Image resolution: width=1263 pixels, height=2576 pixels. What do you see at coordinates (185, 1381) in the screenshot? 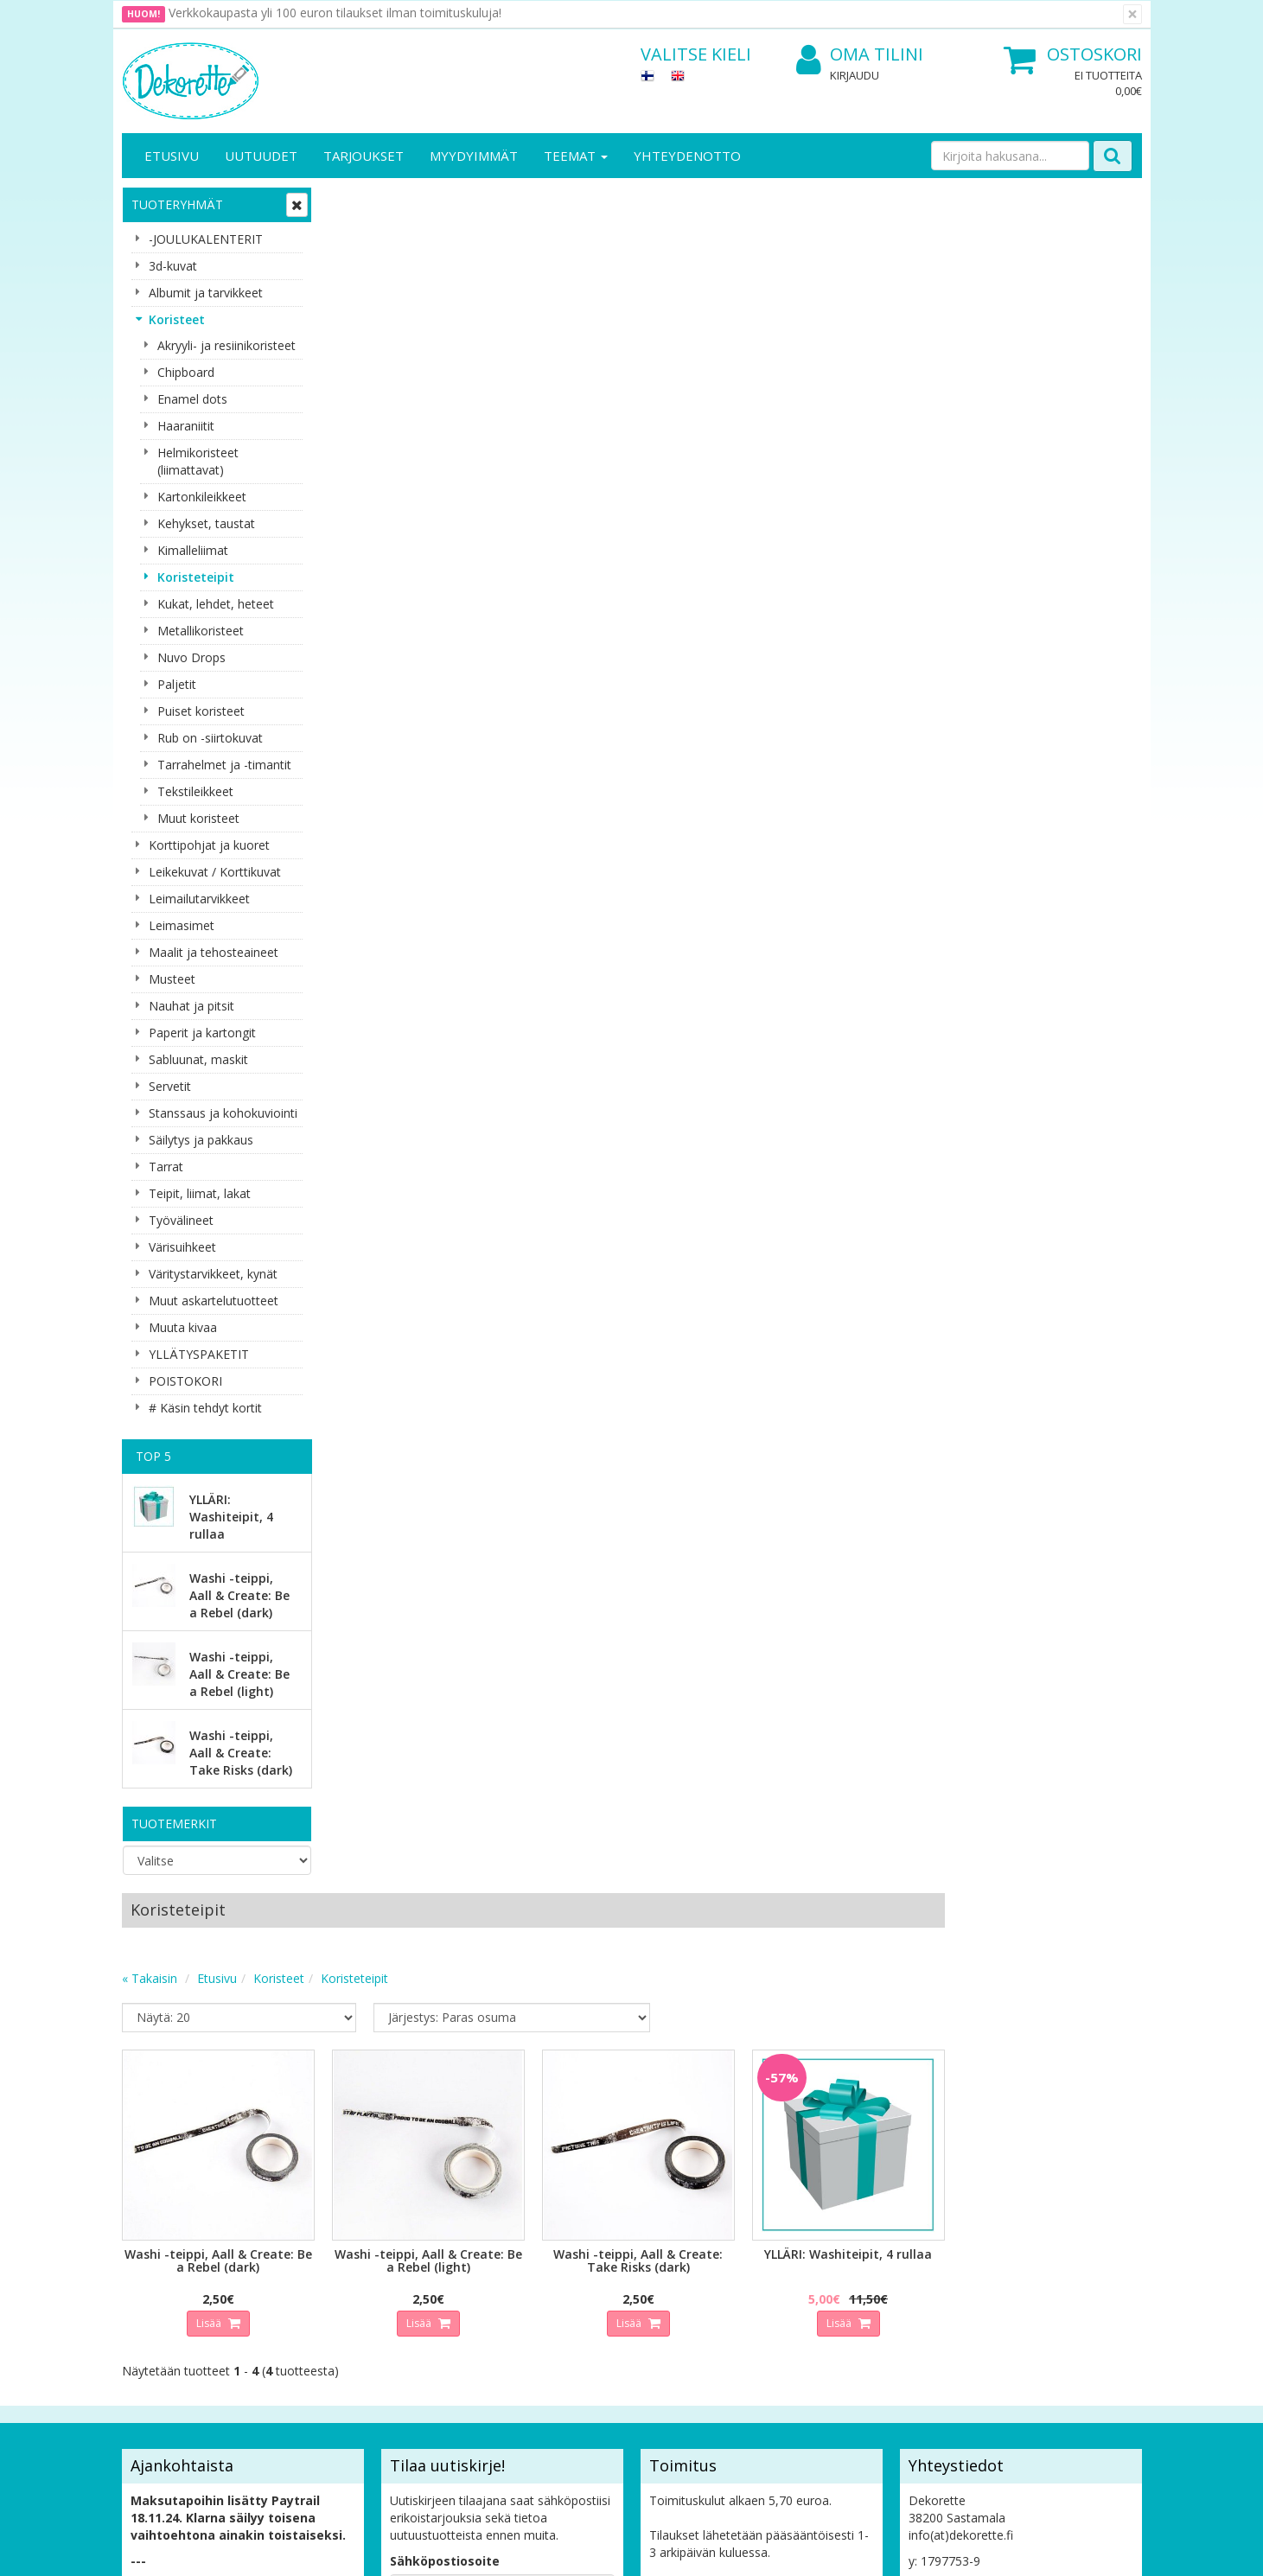
I see `POISTOKORI` at bounding box center [185, 1381].